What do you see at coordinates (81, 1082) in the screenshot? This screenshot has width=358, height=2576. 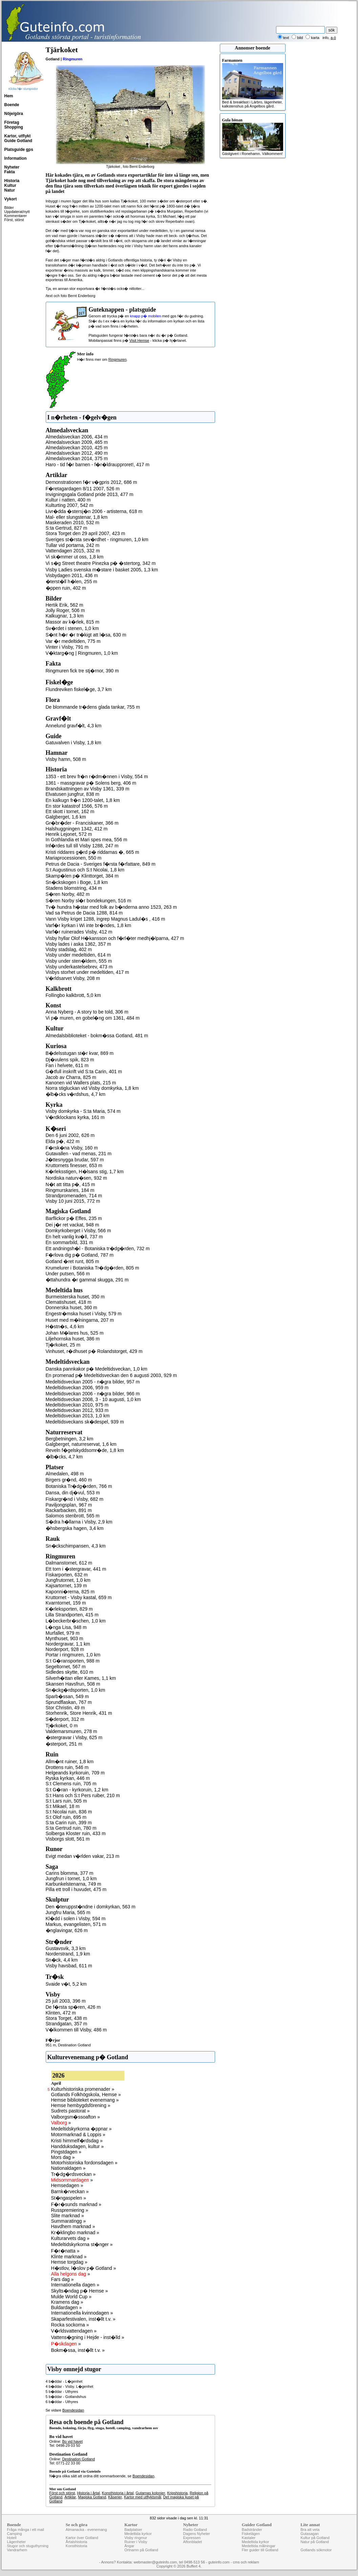 I see `Kanonen vid Wallers plats, 215 m` at bounding box center [81, 1082].